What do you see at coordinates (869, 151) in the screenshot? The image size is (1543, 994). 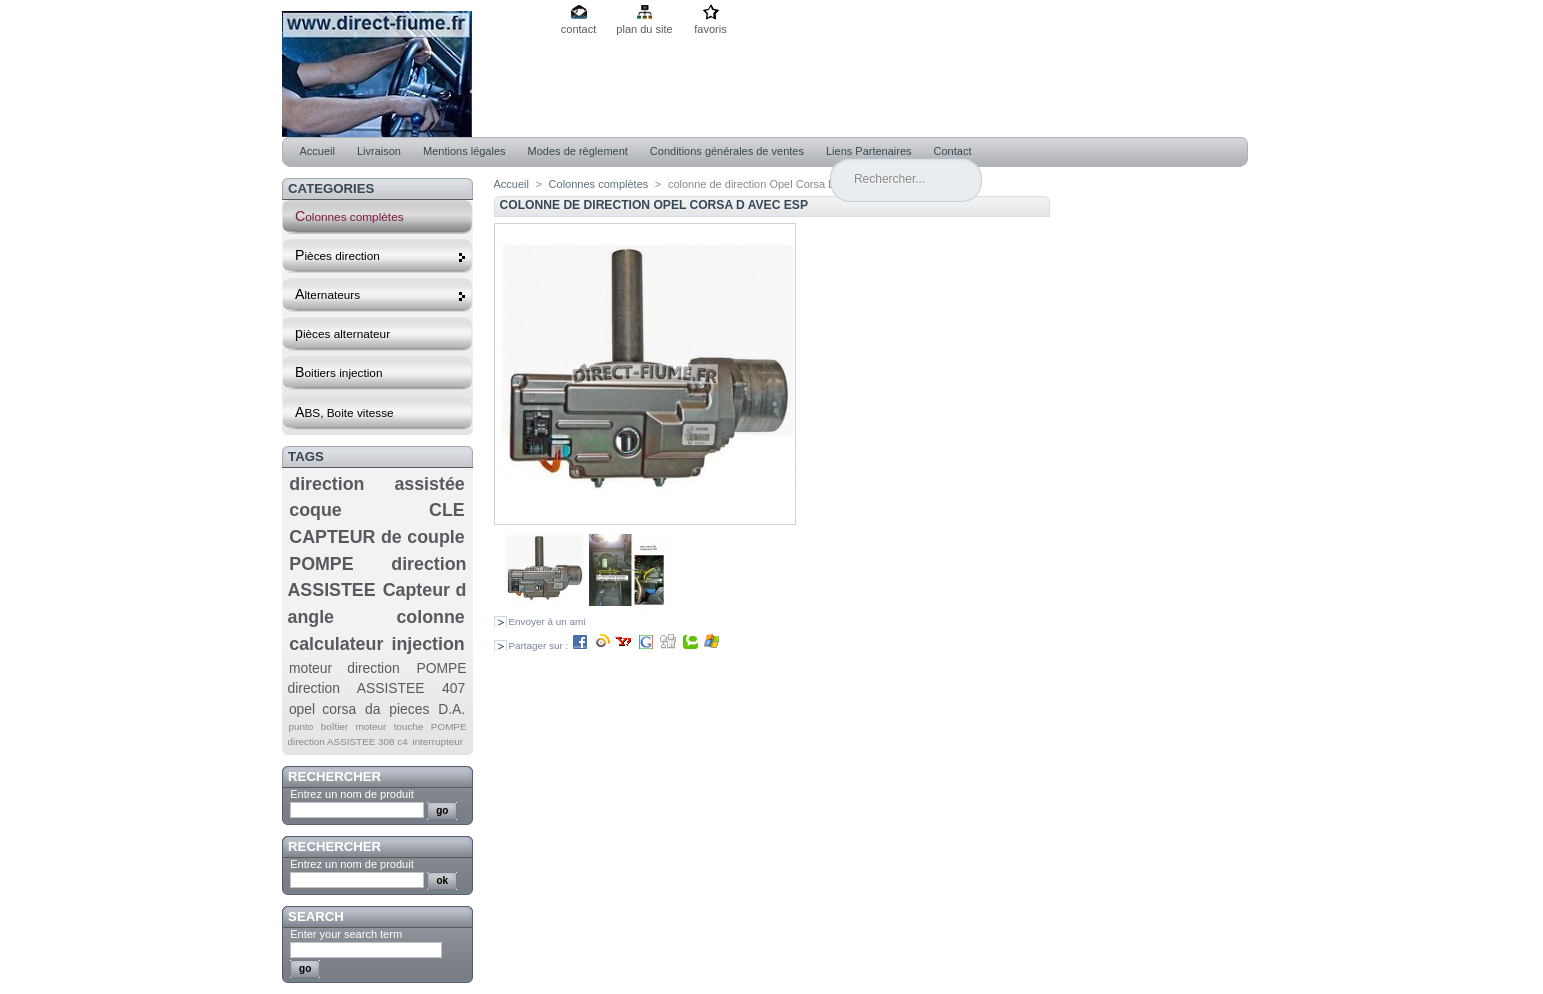 I see `Liens Partenaires` at bounding box center [869, 151].